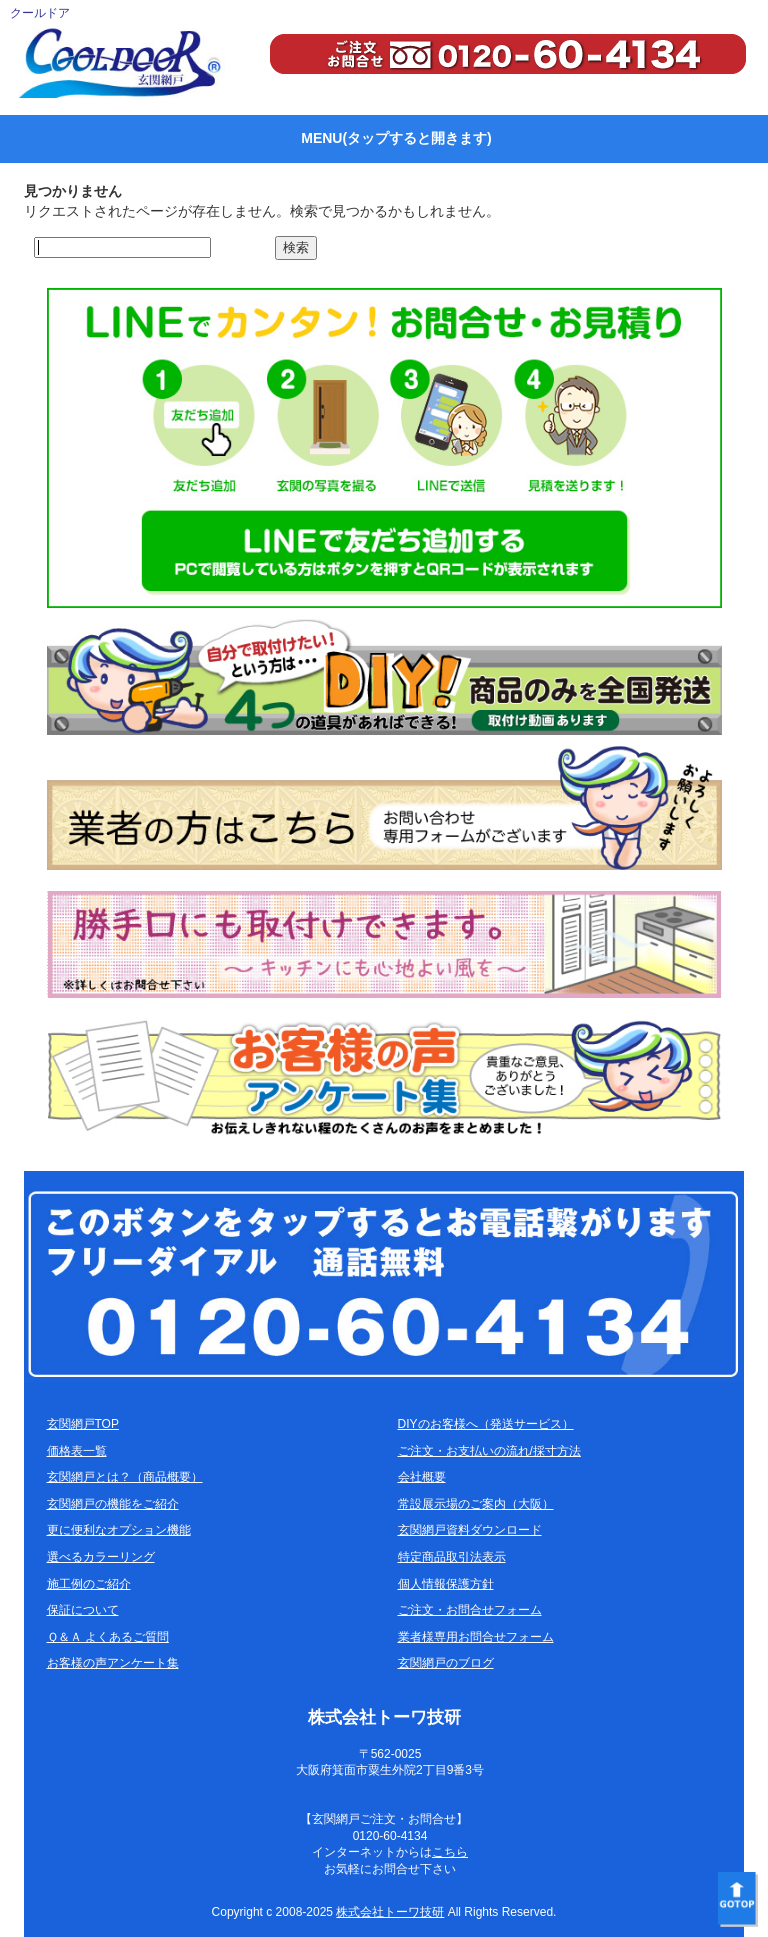 The image size is (768, 1937). I want to click on 選べるカラーリング, so click(101, 1557).